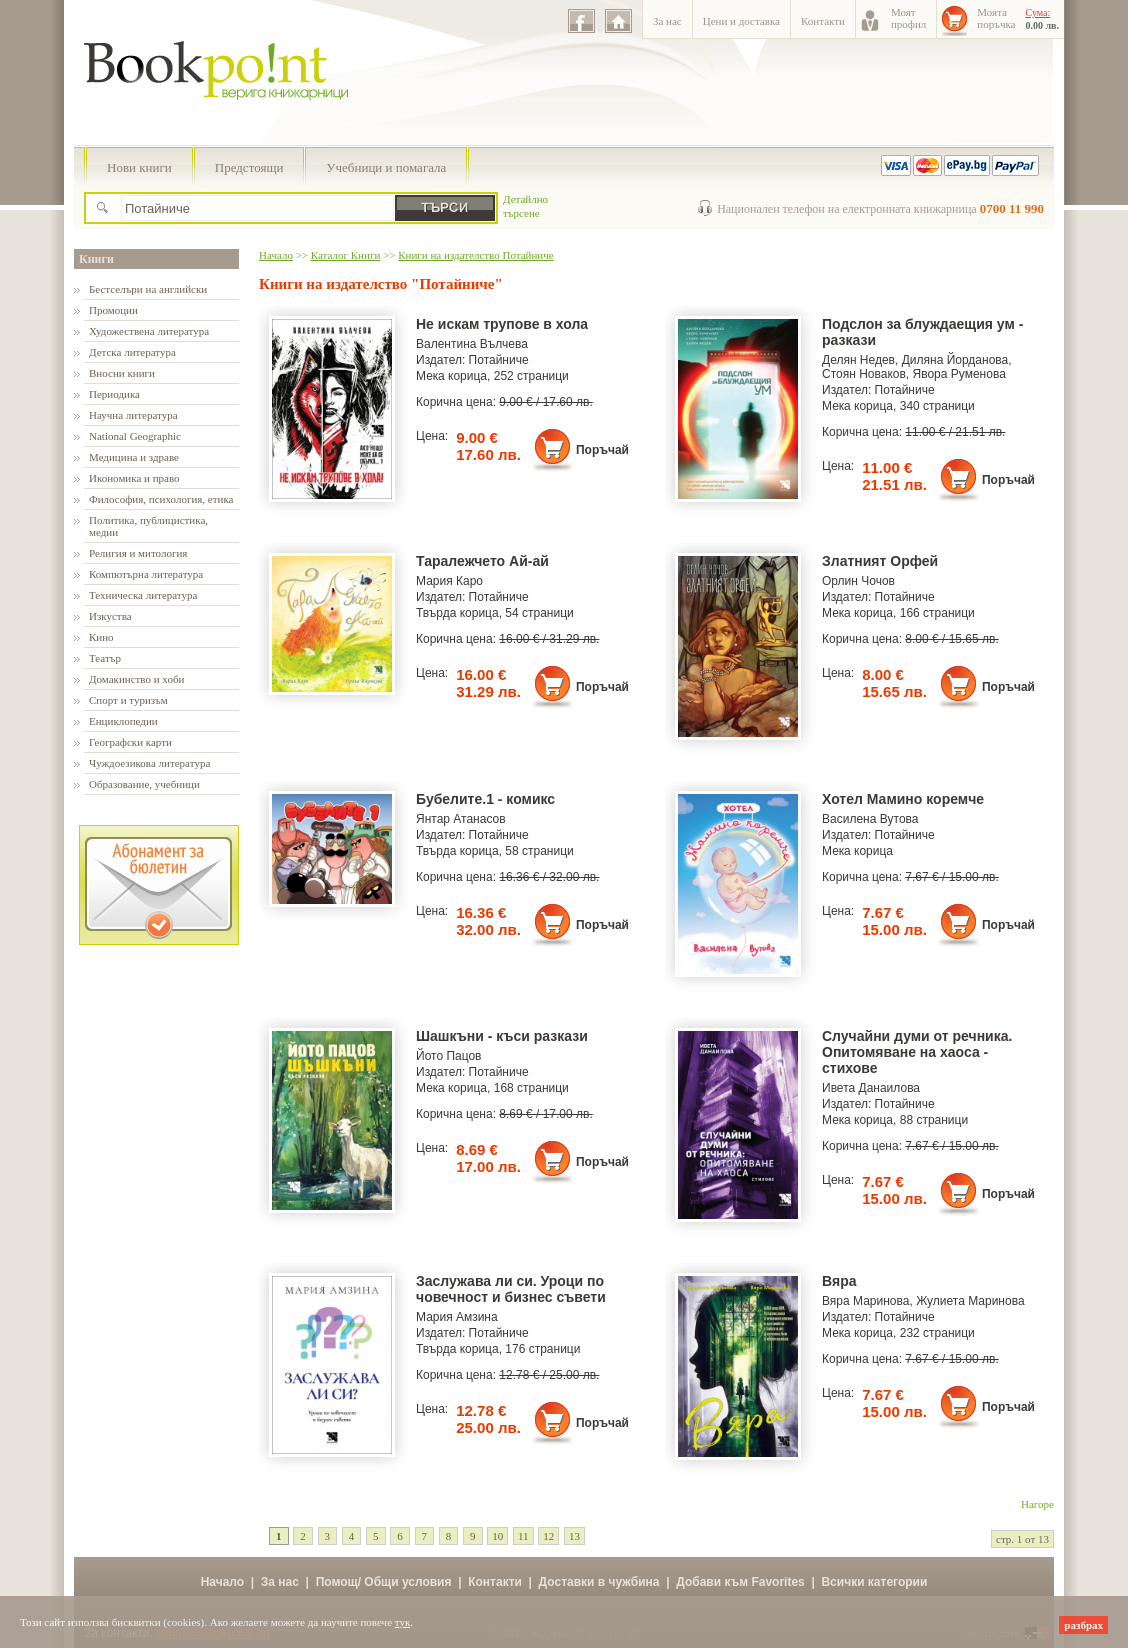 The height and width of the screenshot is (1648, 1128). Describe the element at coordinates (599, 1582) in the screenshot. I see `Доставки в чужбина` at that location.